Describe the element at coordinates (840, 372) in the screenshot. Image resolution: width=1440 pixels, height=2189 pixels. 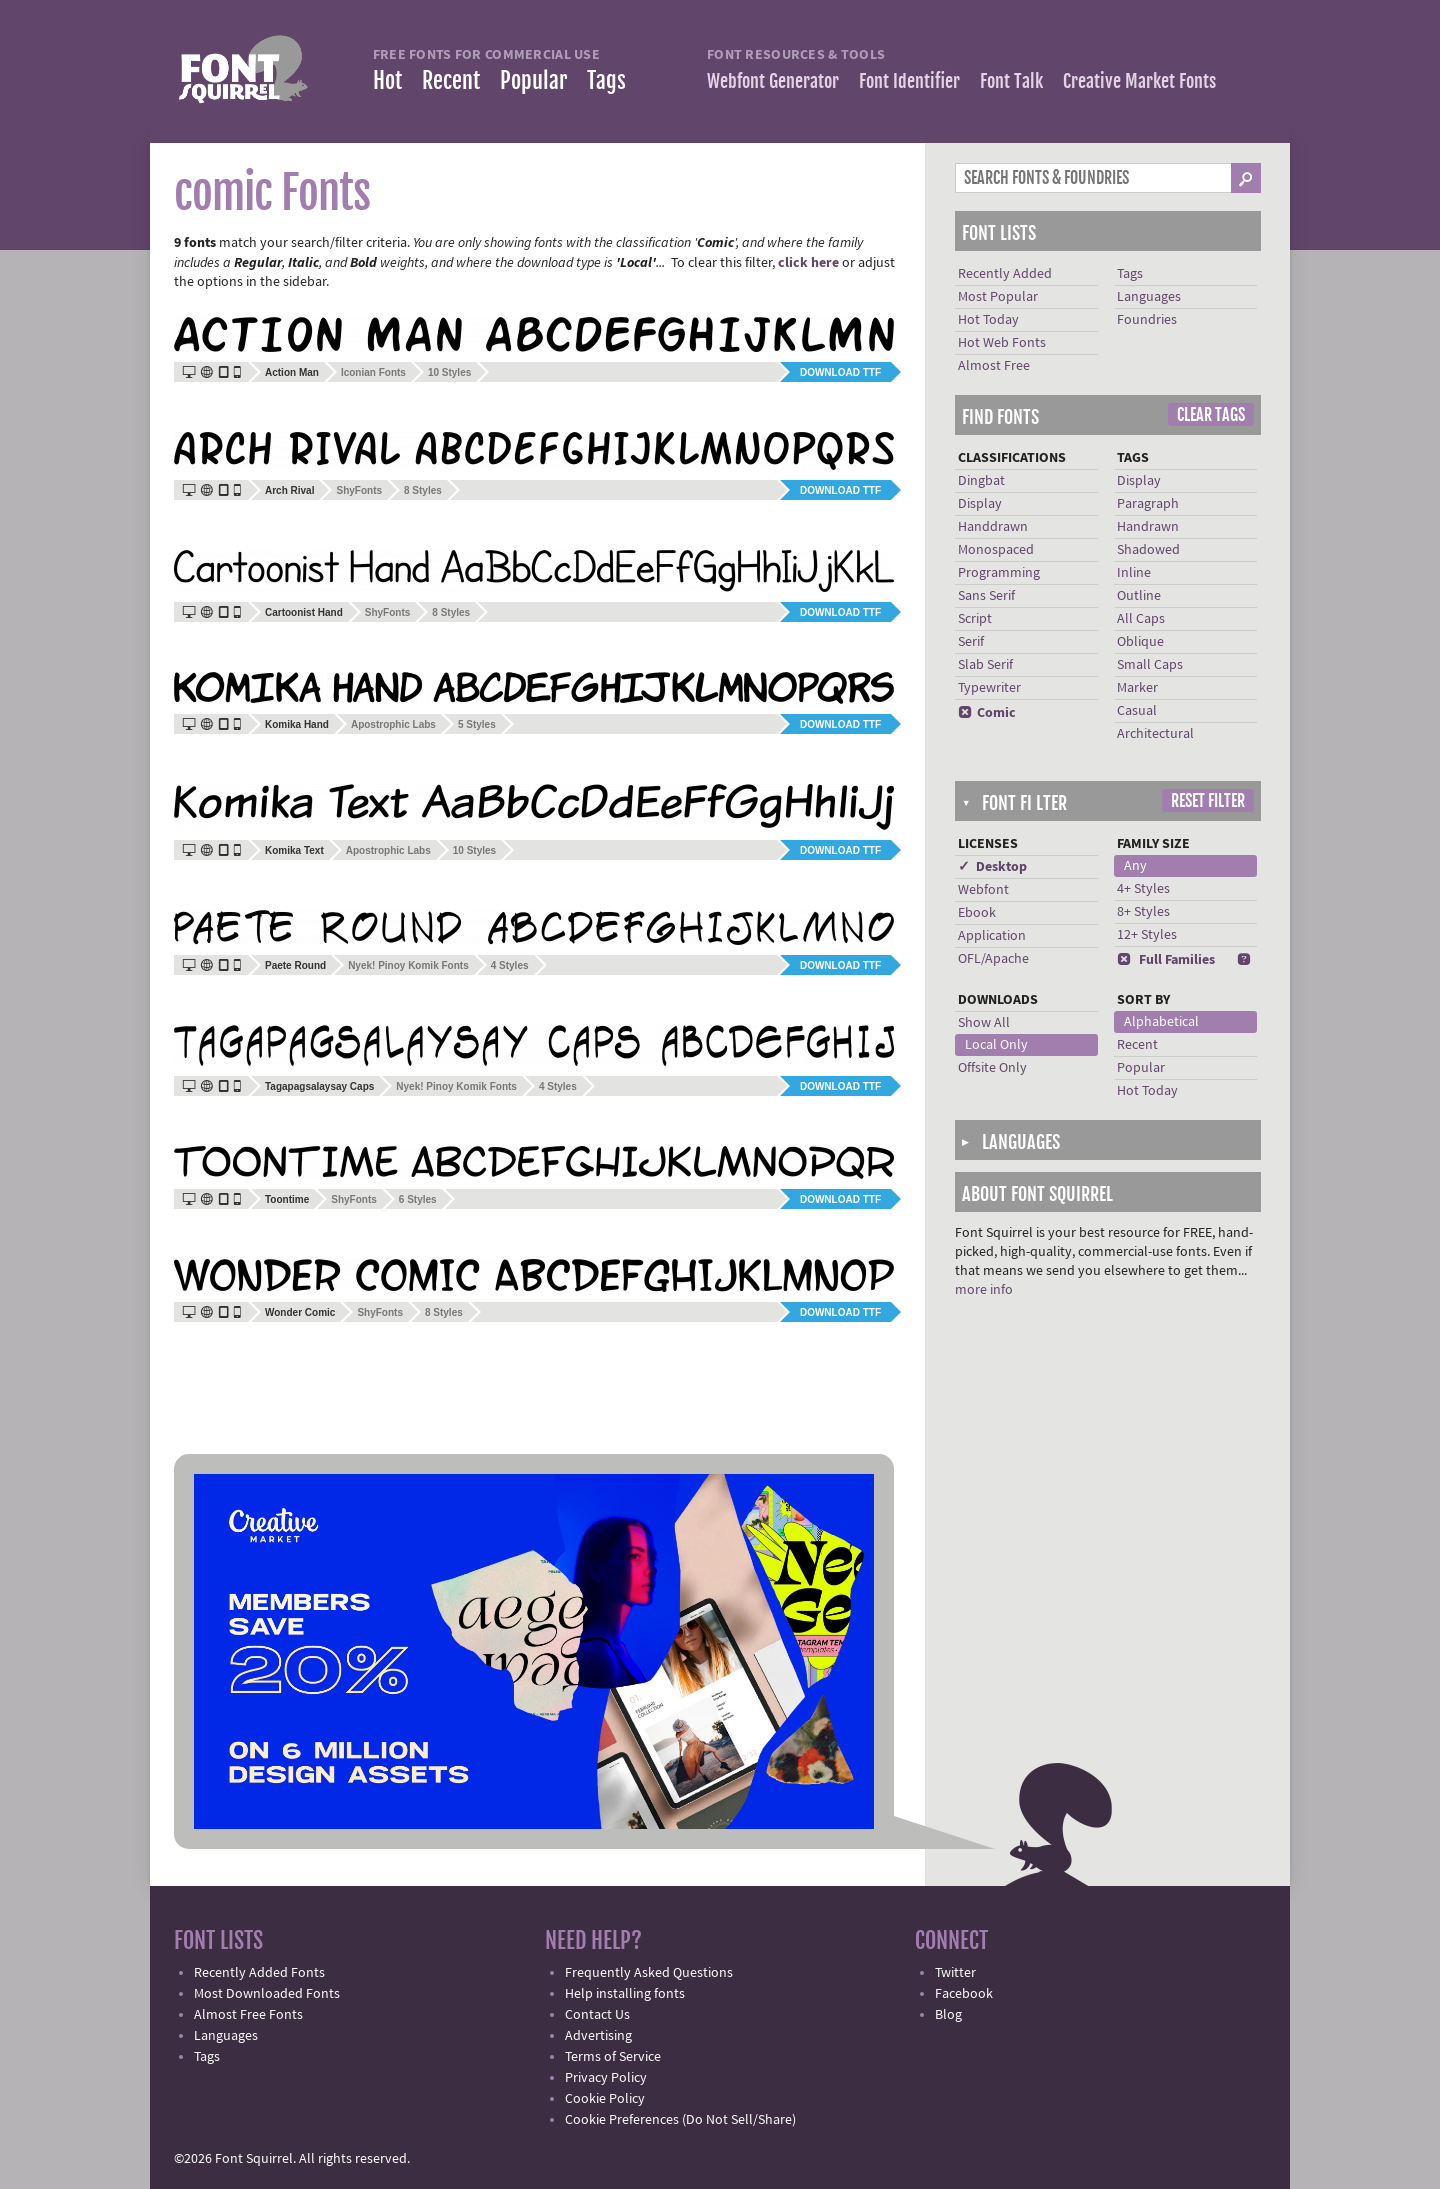
I see `Download TTF` at that location.